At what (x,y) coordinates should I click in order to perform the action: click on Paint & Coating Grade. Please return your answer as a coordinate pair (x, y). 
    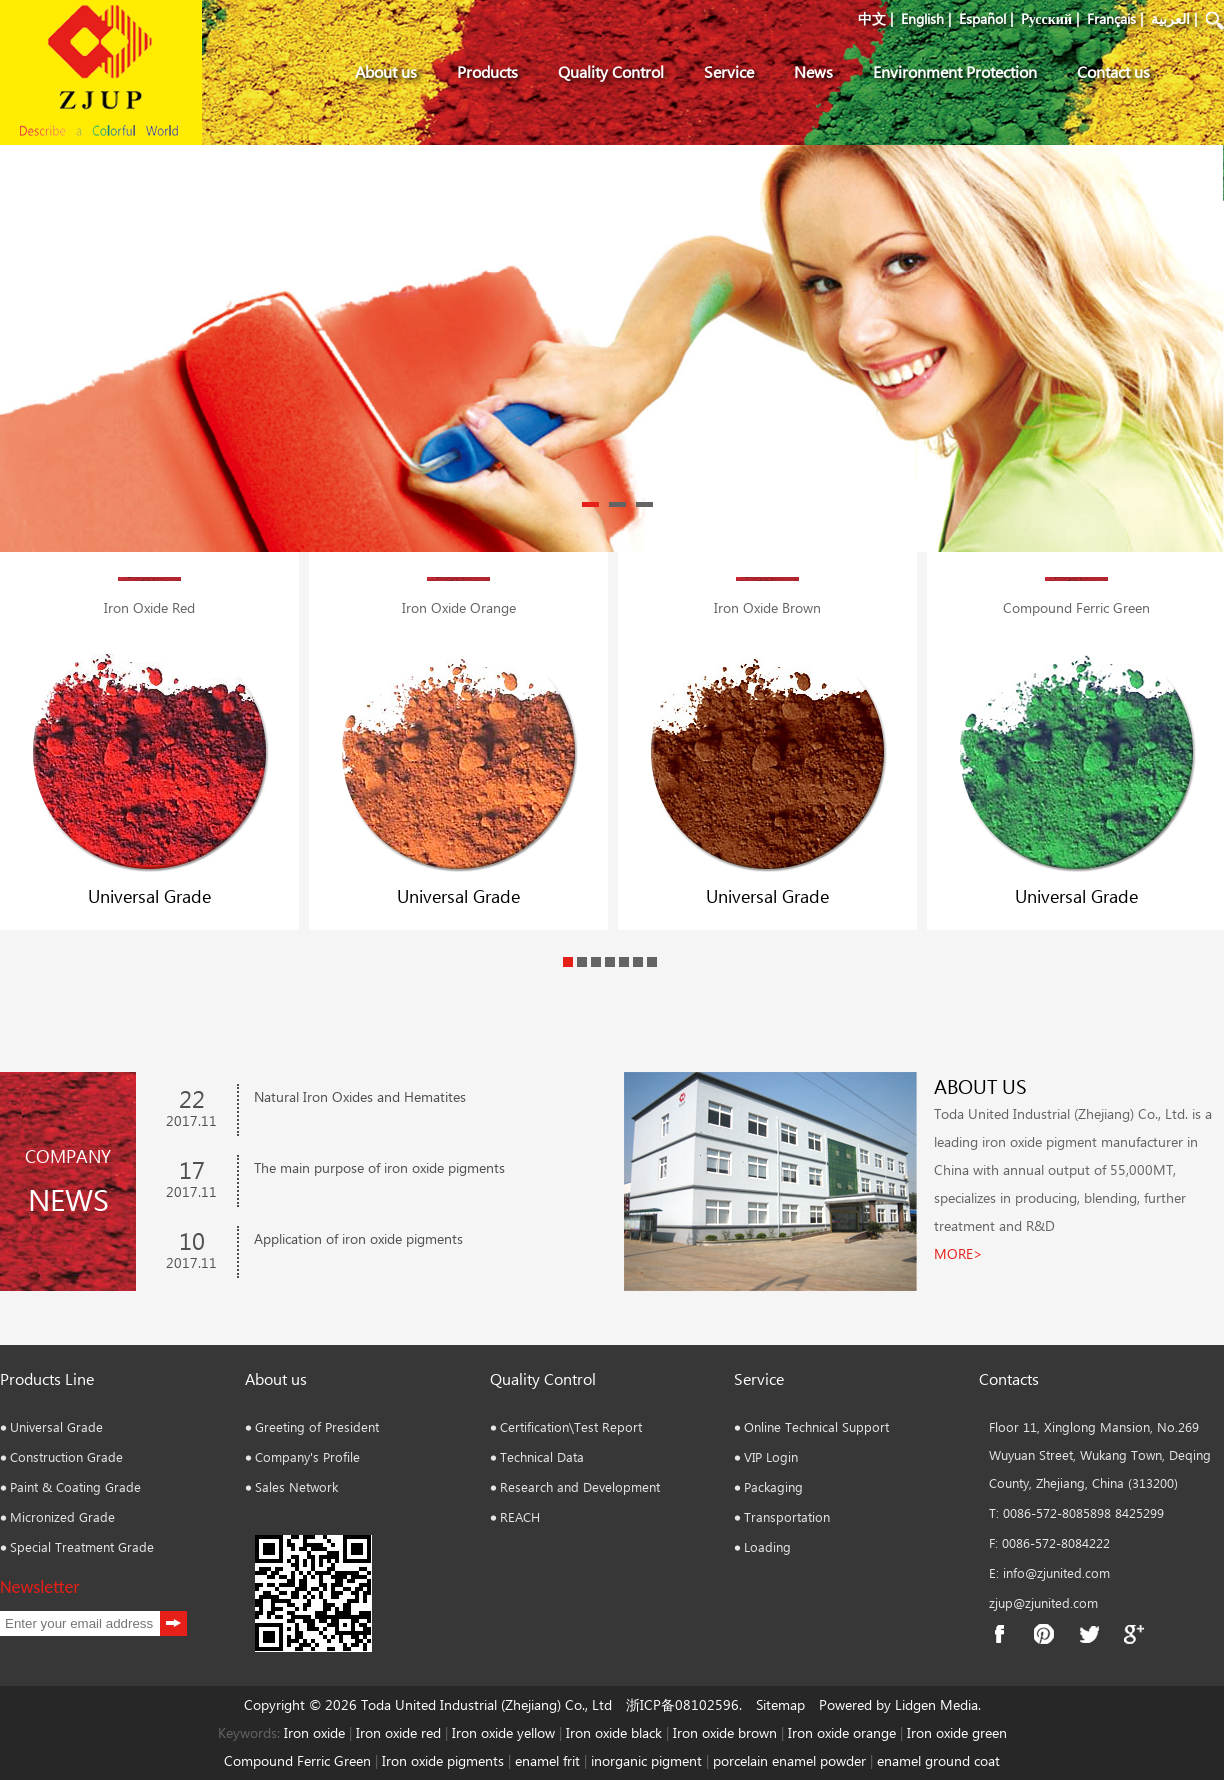
    Looking at the image, I should click on (75, 1486).